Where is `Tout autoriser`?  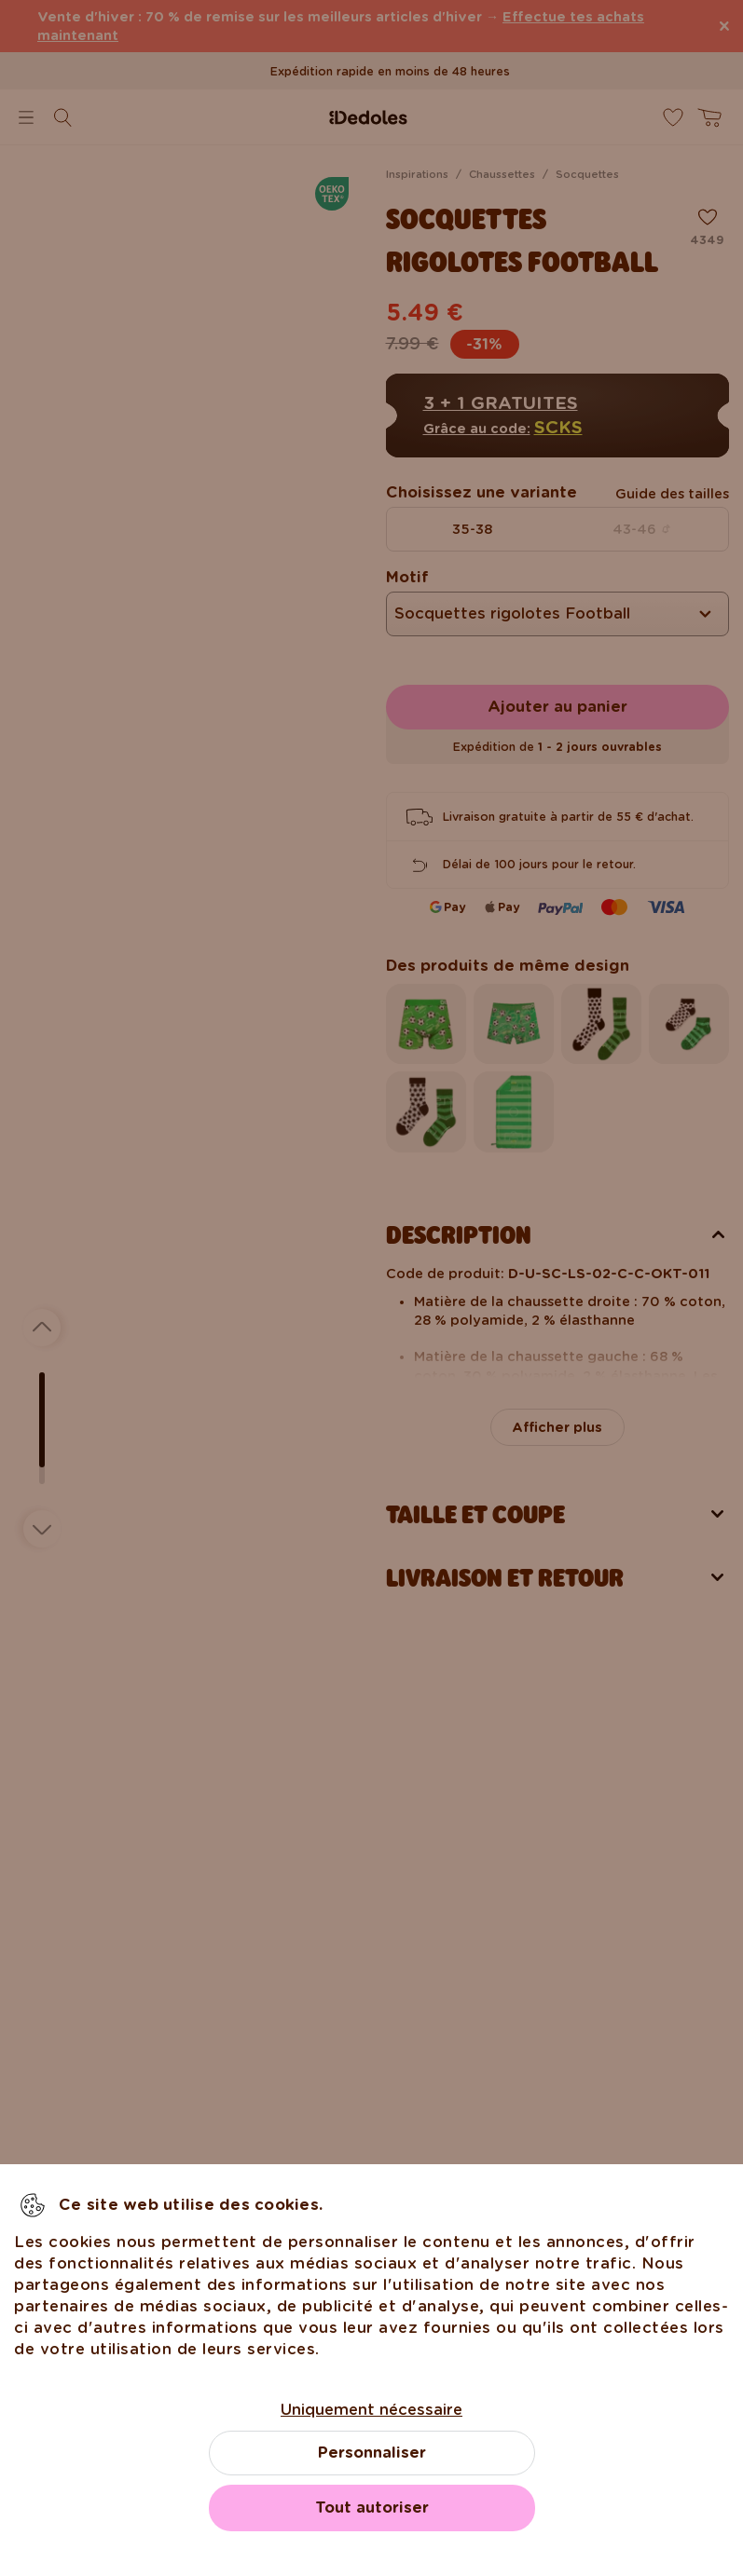 Tout autoriser is located at coordinates (372, 2507).